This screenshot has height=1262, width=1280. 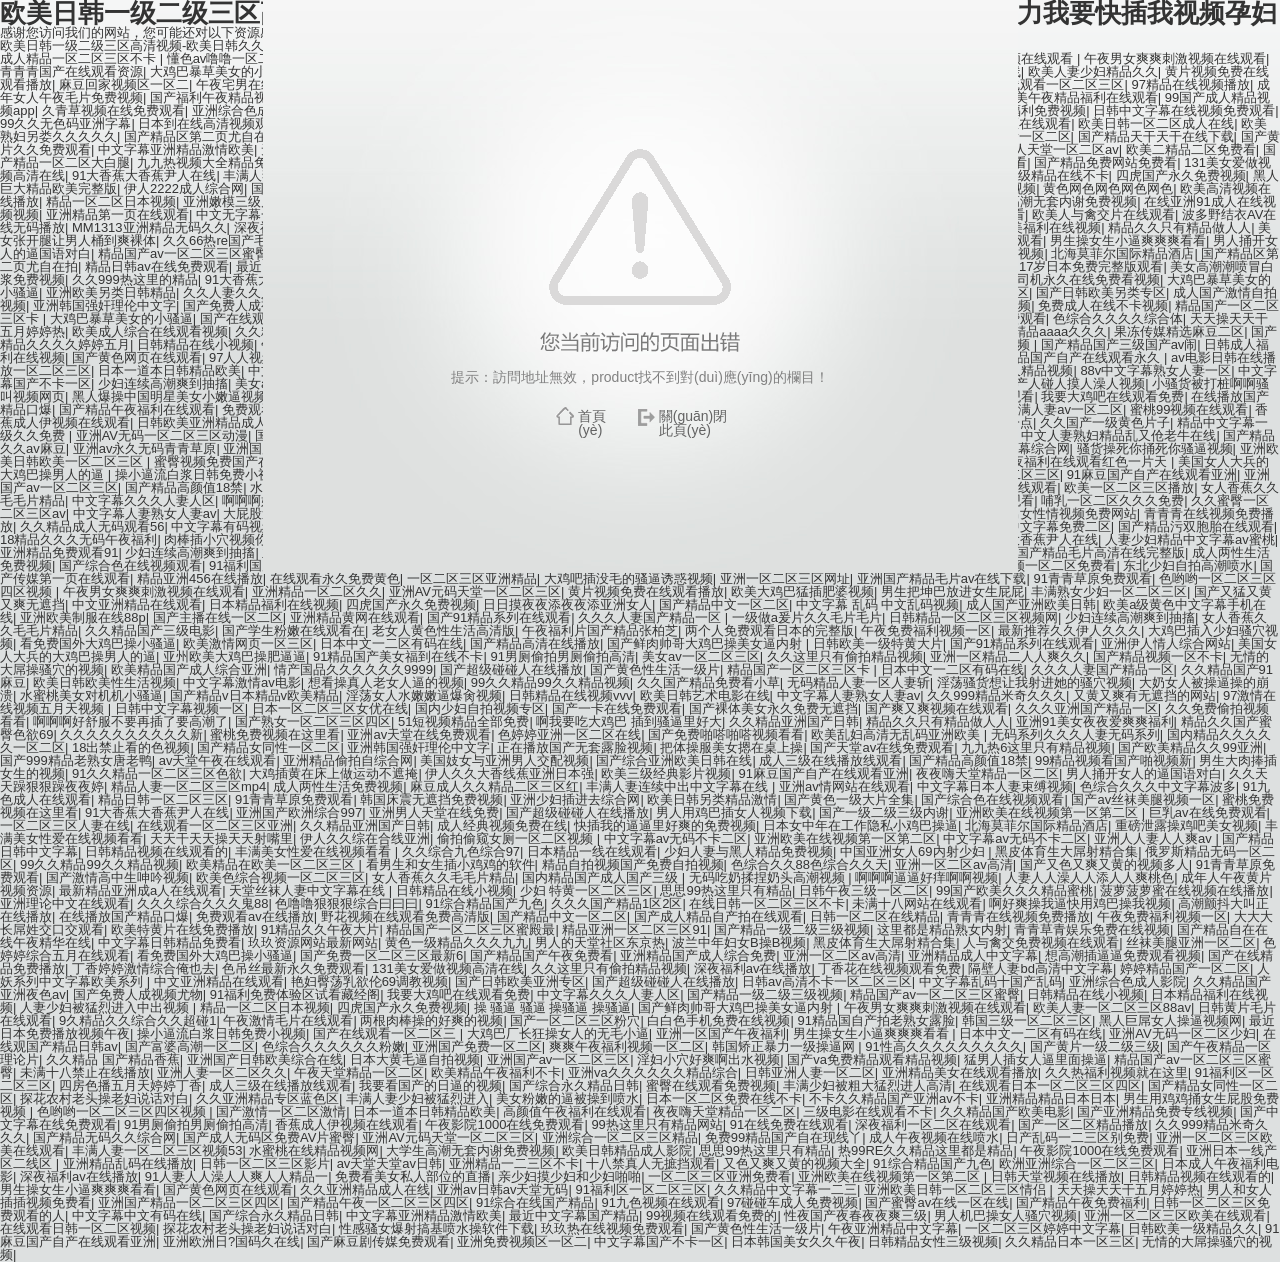 I want to click on 重磅泄露操鸡吧美女视频, so click(x=1186, y=825).